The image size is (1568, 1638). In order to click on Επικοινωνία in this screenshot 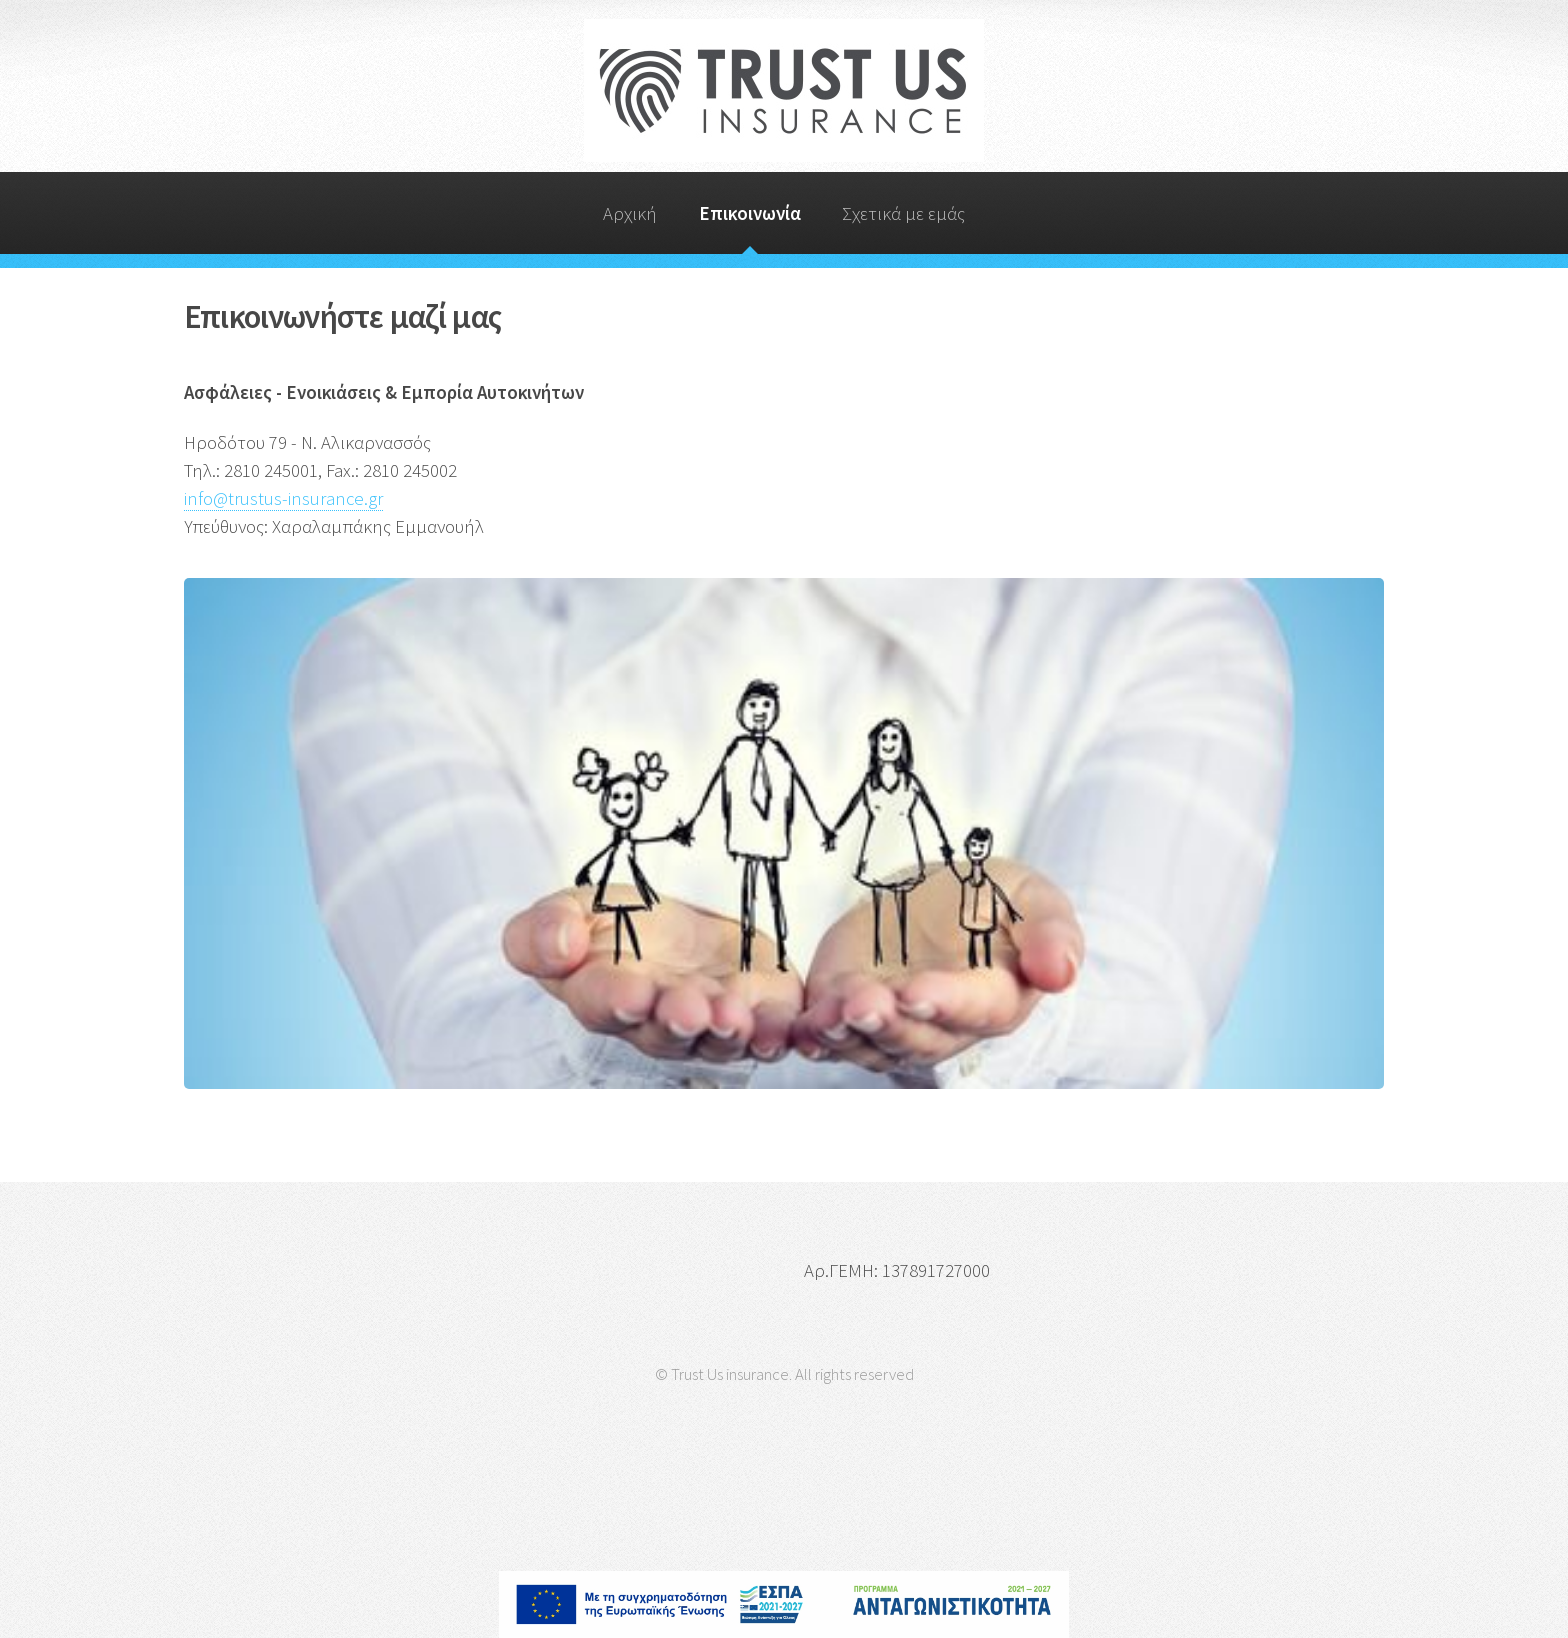, I will do `click(750, 213)`.